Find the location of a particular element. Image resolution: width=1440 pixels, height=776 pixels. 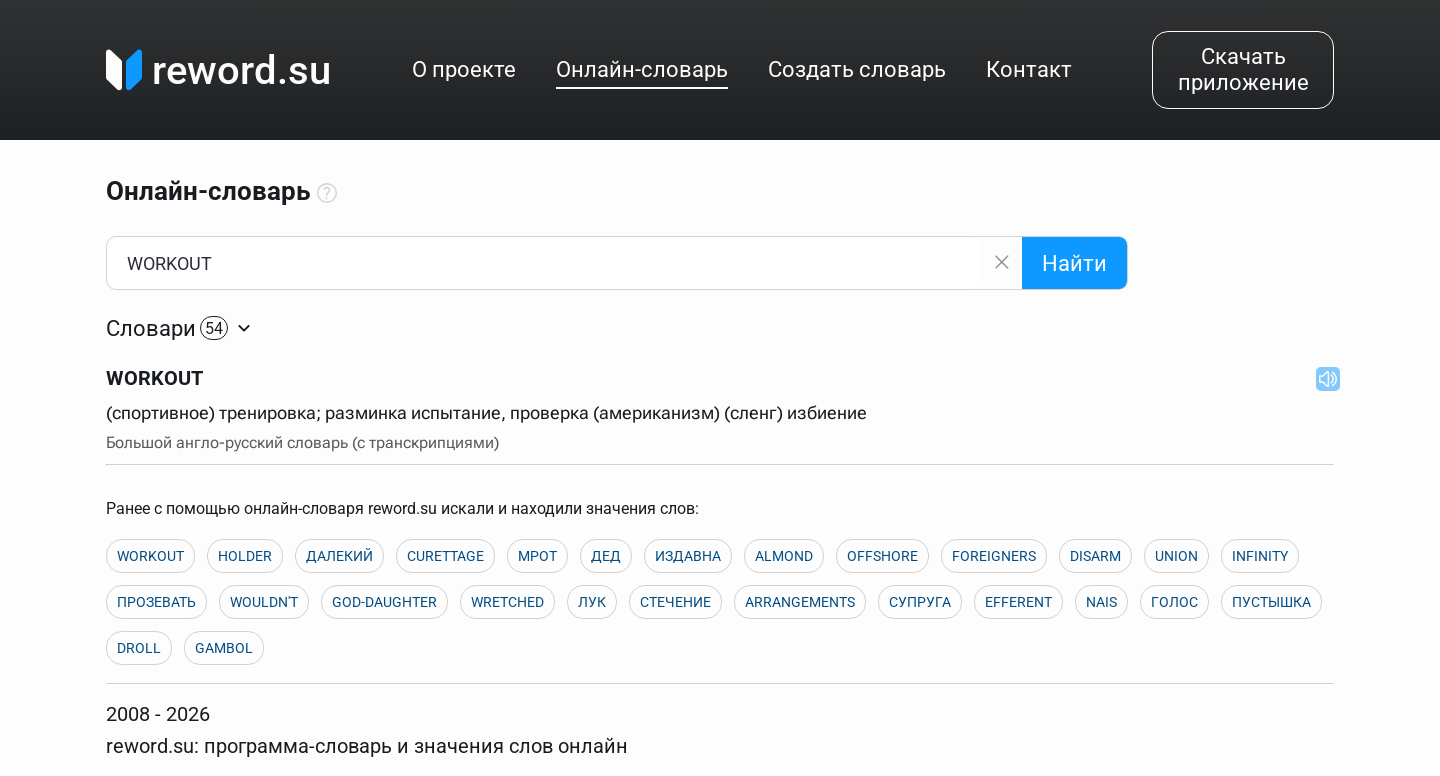

EFFERENT is located at coordinates (1018, 602).